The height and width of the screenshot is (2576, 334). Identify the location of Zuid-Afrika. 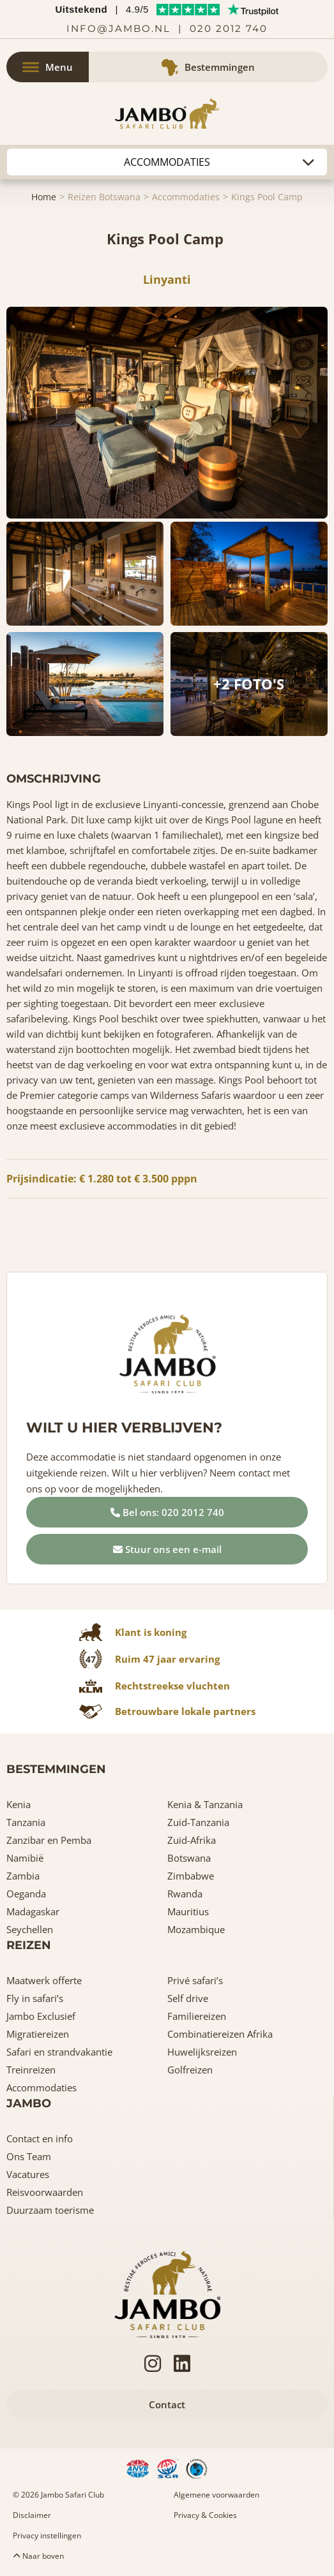
(191, 1840).